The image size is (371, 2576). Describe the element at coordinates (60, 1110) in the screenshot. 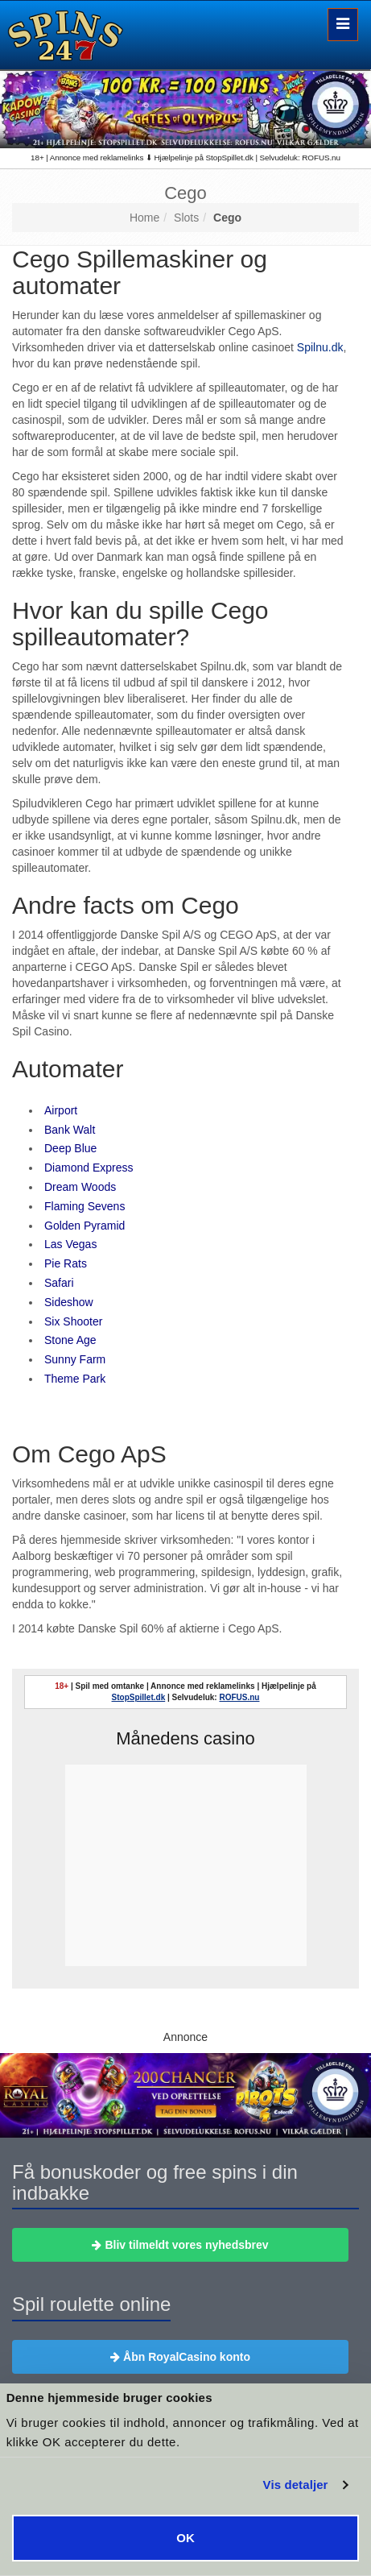

I see `Airport` at that location.